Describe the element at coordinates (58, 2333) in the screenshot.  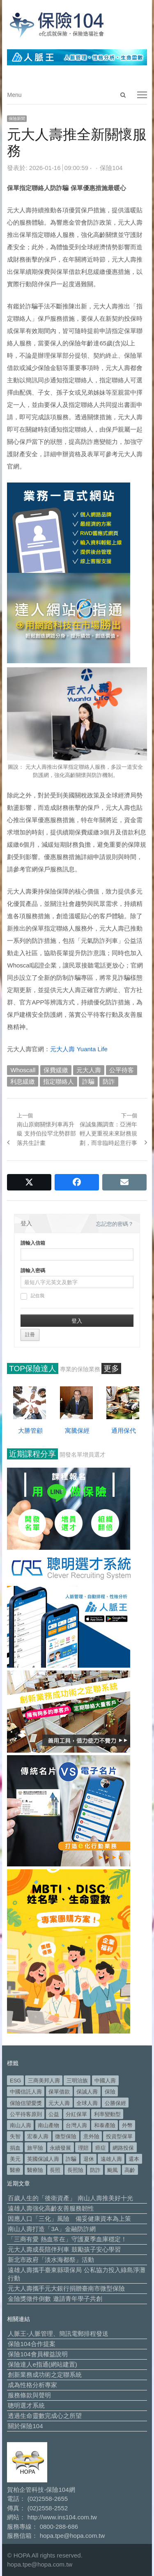
I see `人脈王-人脈管理、簡訊電郵排程發送` at that location.